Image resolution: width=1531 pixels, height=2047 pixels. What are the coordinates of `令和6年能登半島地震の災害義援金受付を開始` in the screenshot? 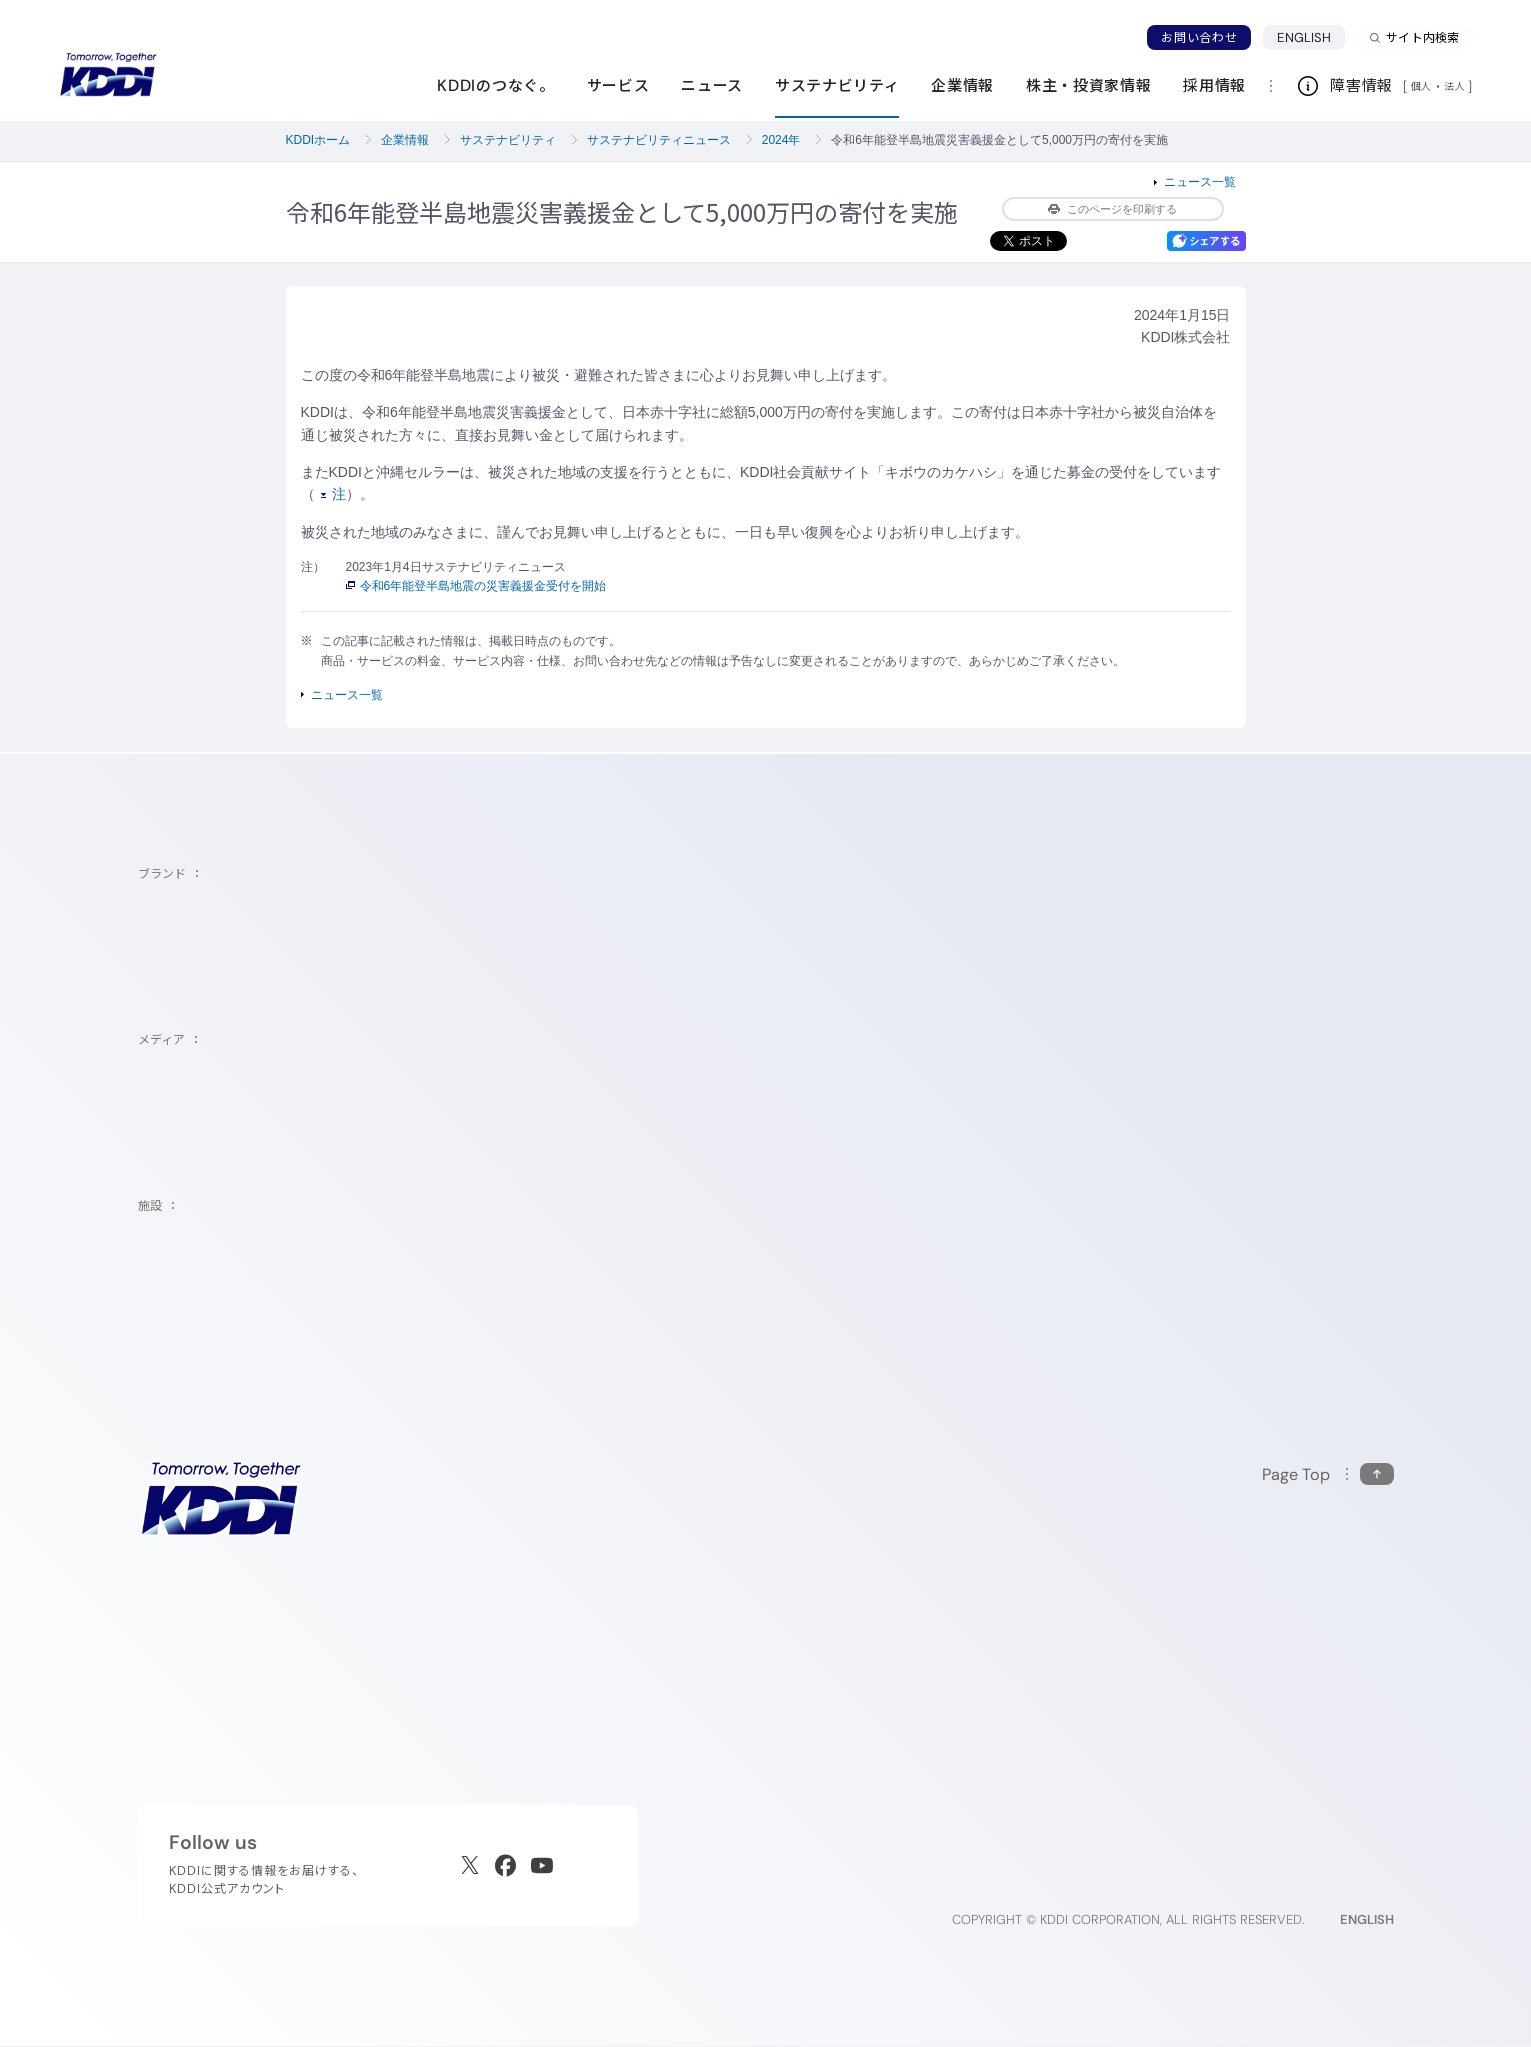 It's located at (476, 586).